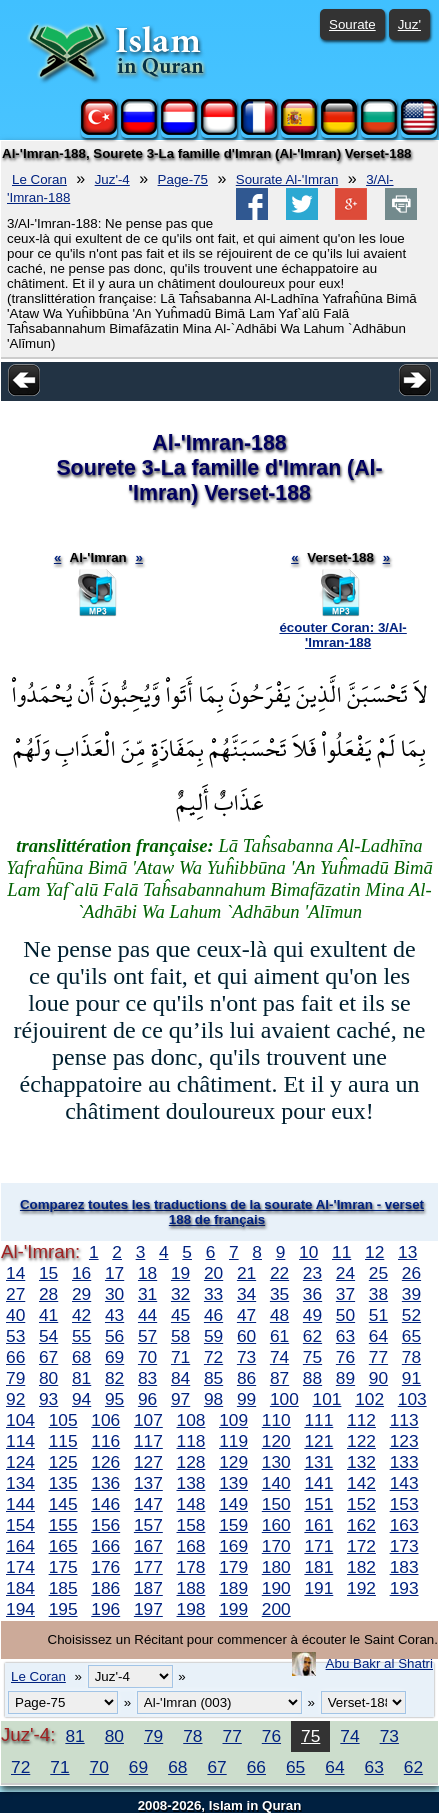 Image resolution: width=439 pixels, height=1813 pixels. What do you see at coordinates (147, 1273) in the screenshot?
I see `18` at bounding box center [147, 1273].